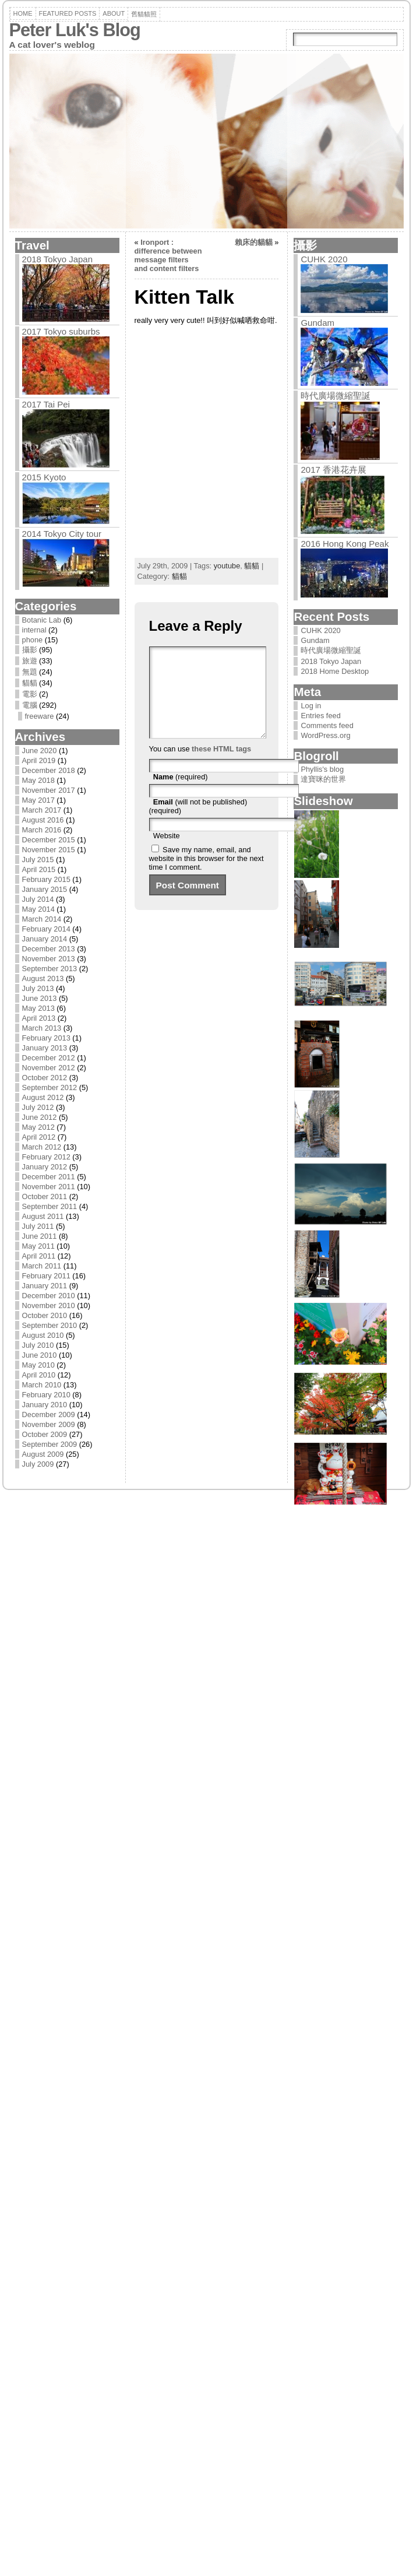  What do you see at coordinates (38, 780) in the screenshot?
I see `May 2018` at bounding box center [38, 780].